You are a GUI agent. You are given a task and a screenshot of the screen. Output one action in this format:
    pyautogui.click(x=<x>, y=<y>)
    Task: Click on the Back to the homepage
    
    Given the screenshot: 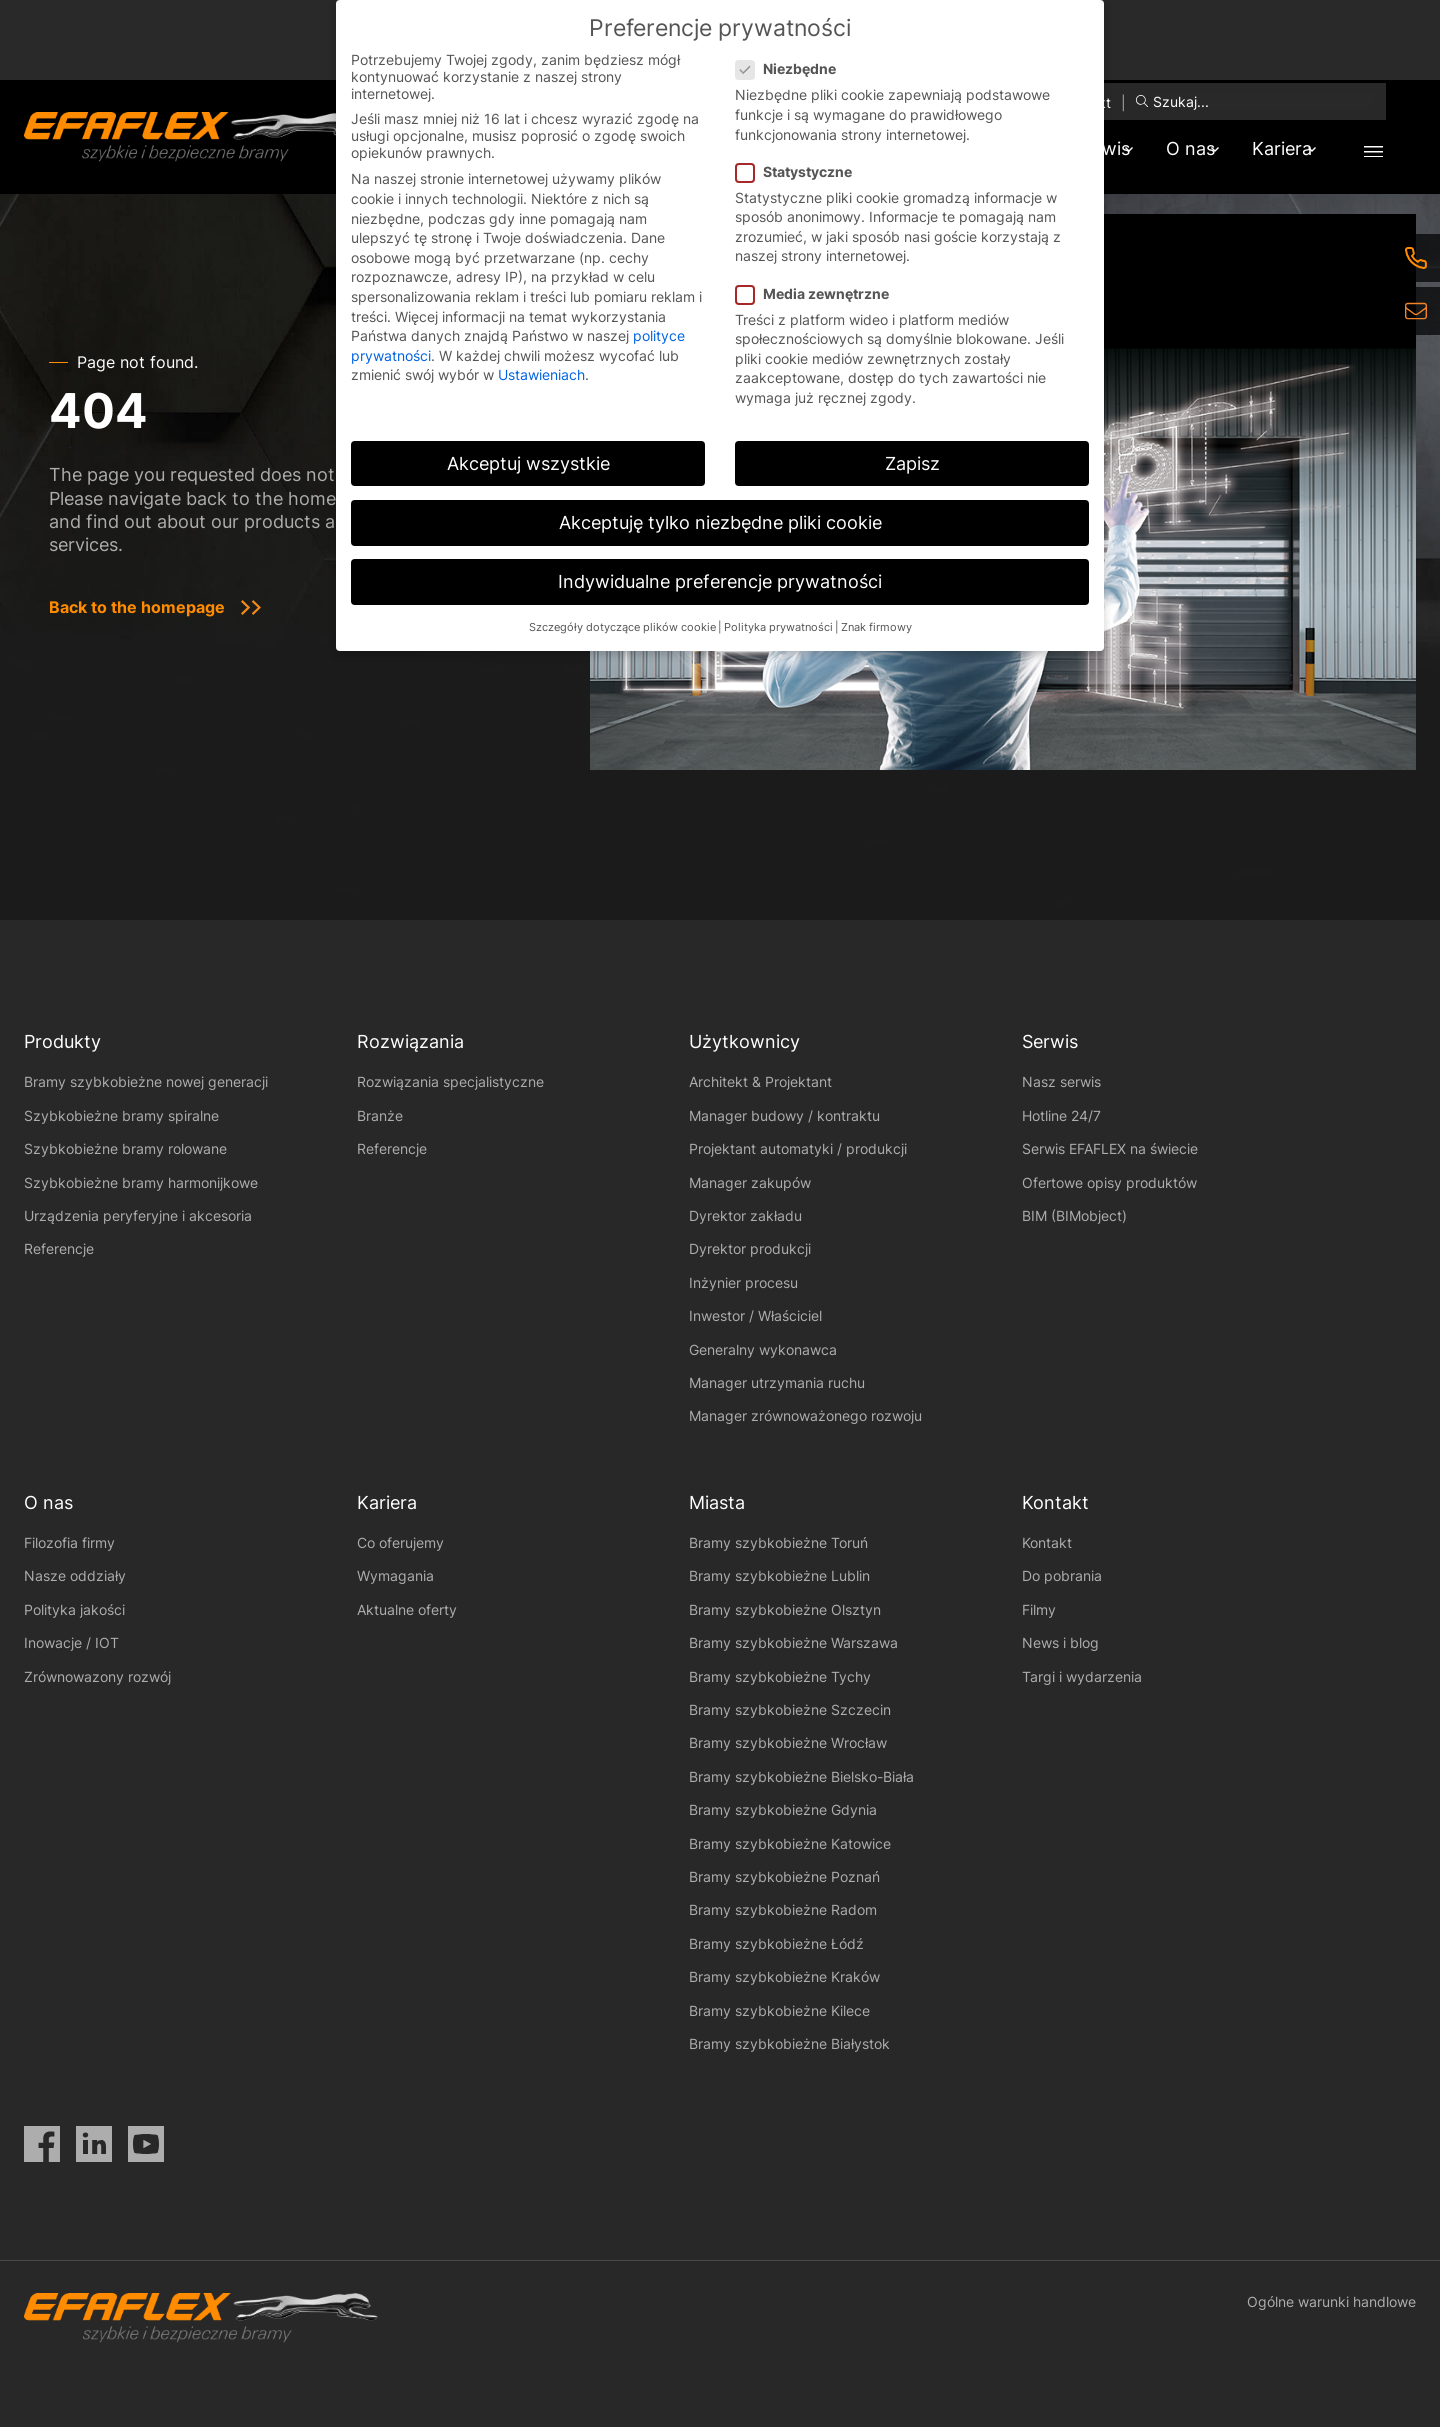 What is the action you would take?
    pyautogui.click(x=137, y=607)
    